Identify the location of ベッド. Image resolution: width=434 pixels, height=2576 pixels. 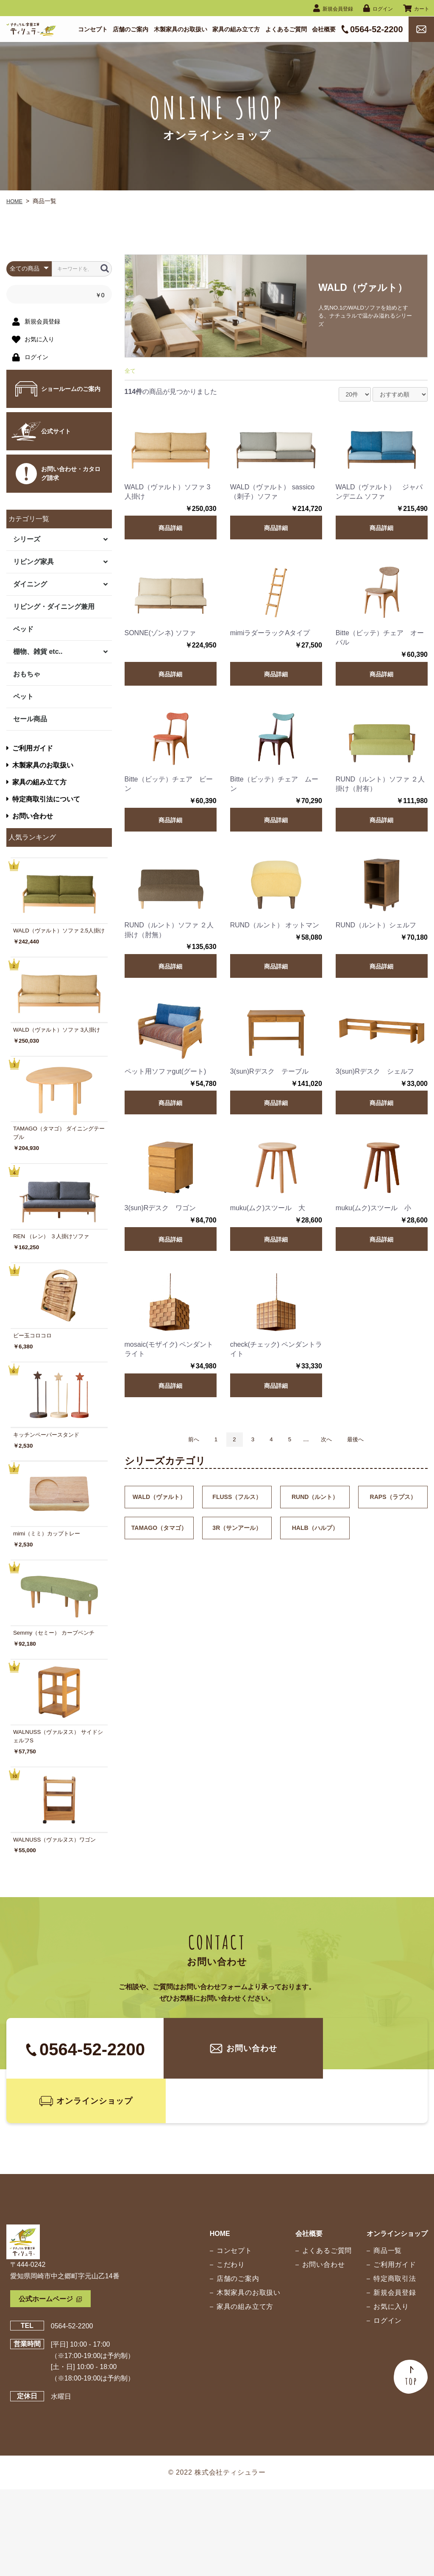
(23, 629).